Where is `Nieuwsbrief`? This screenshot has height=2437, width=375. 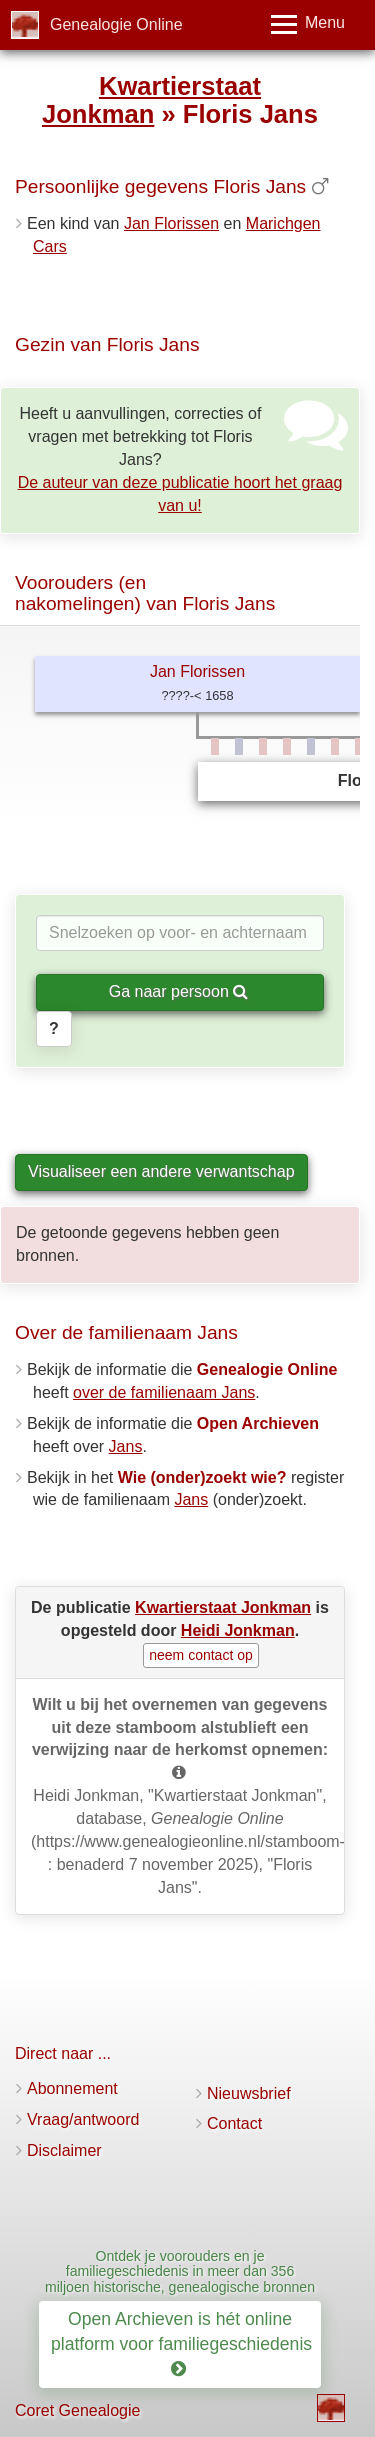
Nieuwsbrief is located at coordinates (249, 2093).